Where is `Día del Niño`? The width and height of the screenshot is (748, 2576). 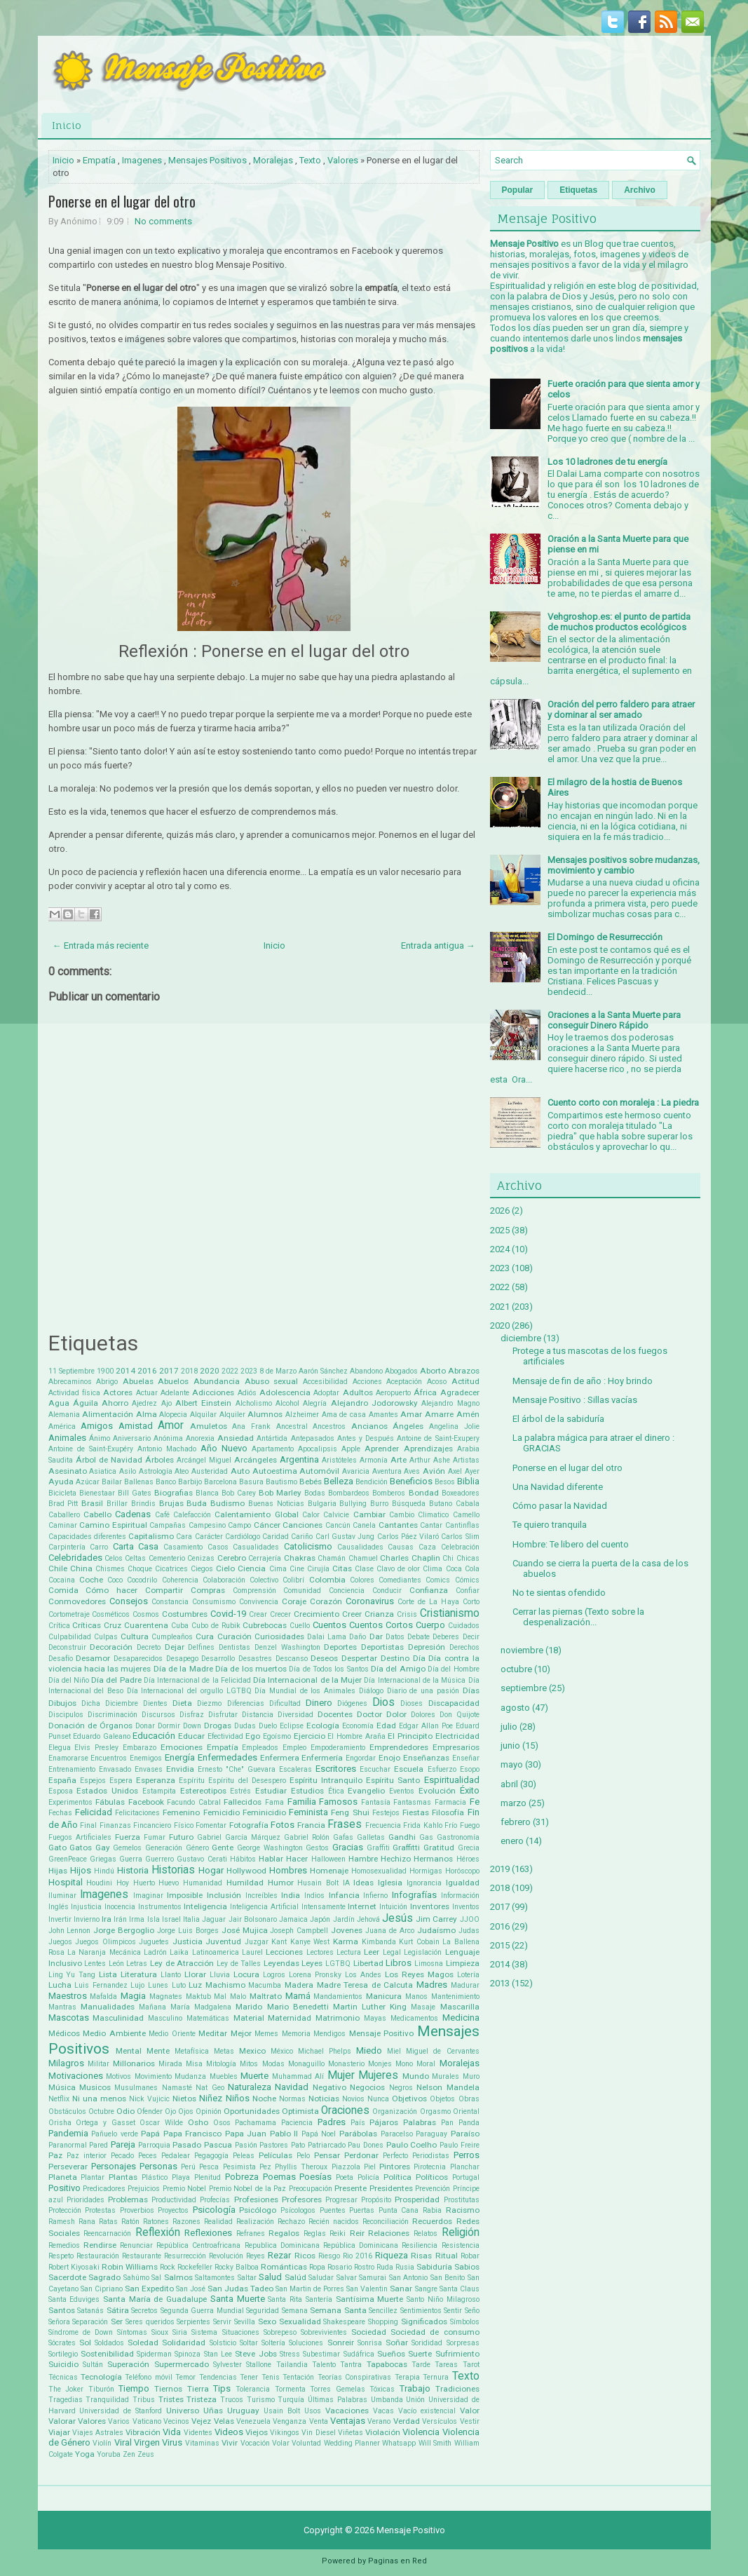 Día del Niño is located at coordinates (68, 1680).